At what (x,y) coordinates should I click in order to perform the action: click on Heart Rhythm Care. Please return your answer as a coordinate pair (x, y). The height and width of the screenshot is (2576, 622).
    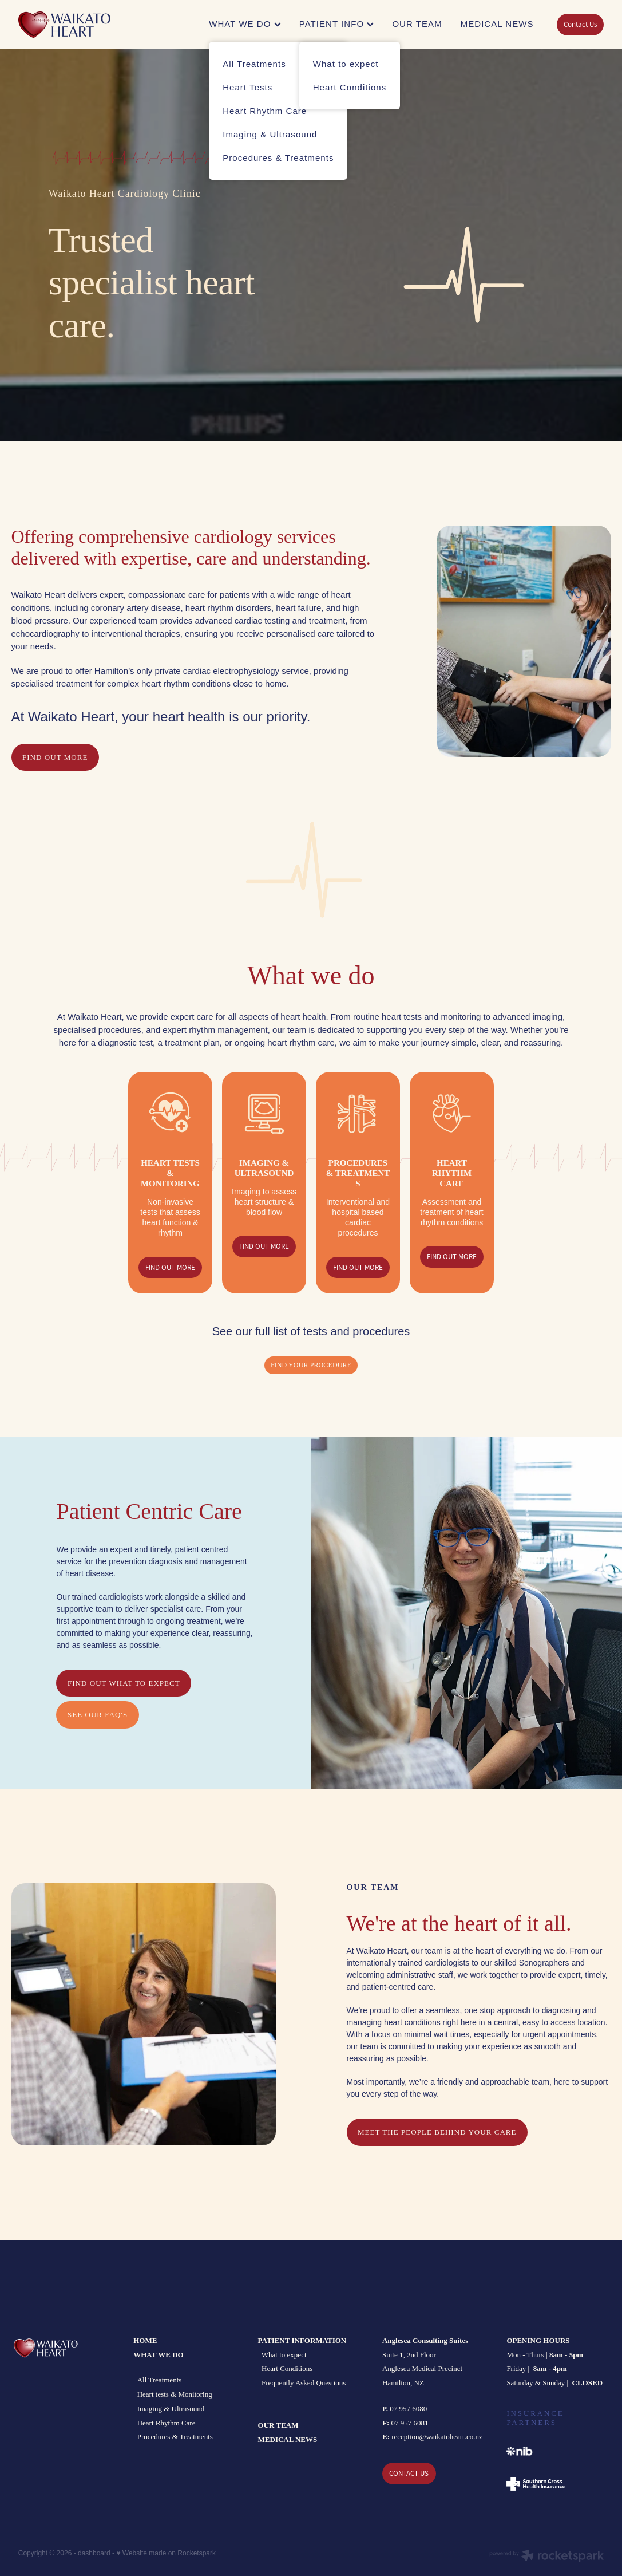
    Looking at the image, I should click on (166, 2423).